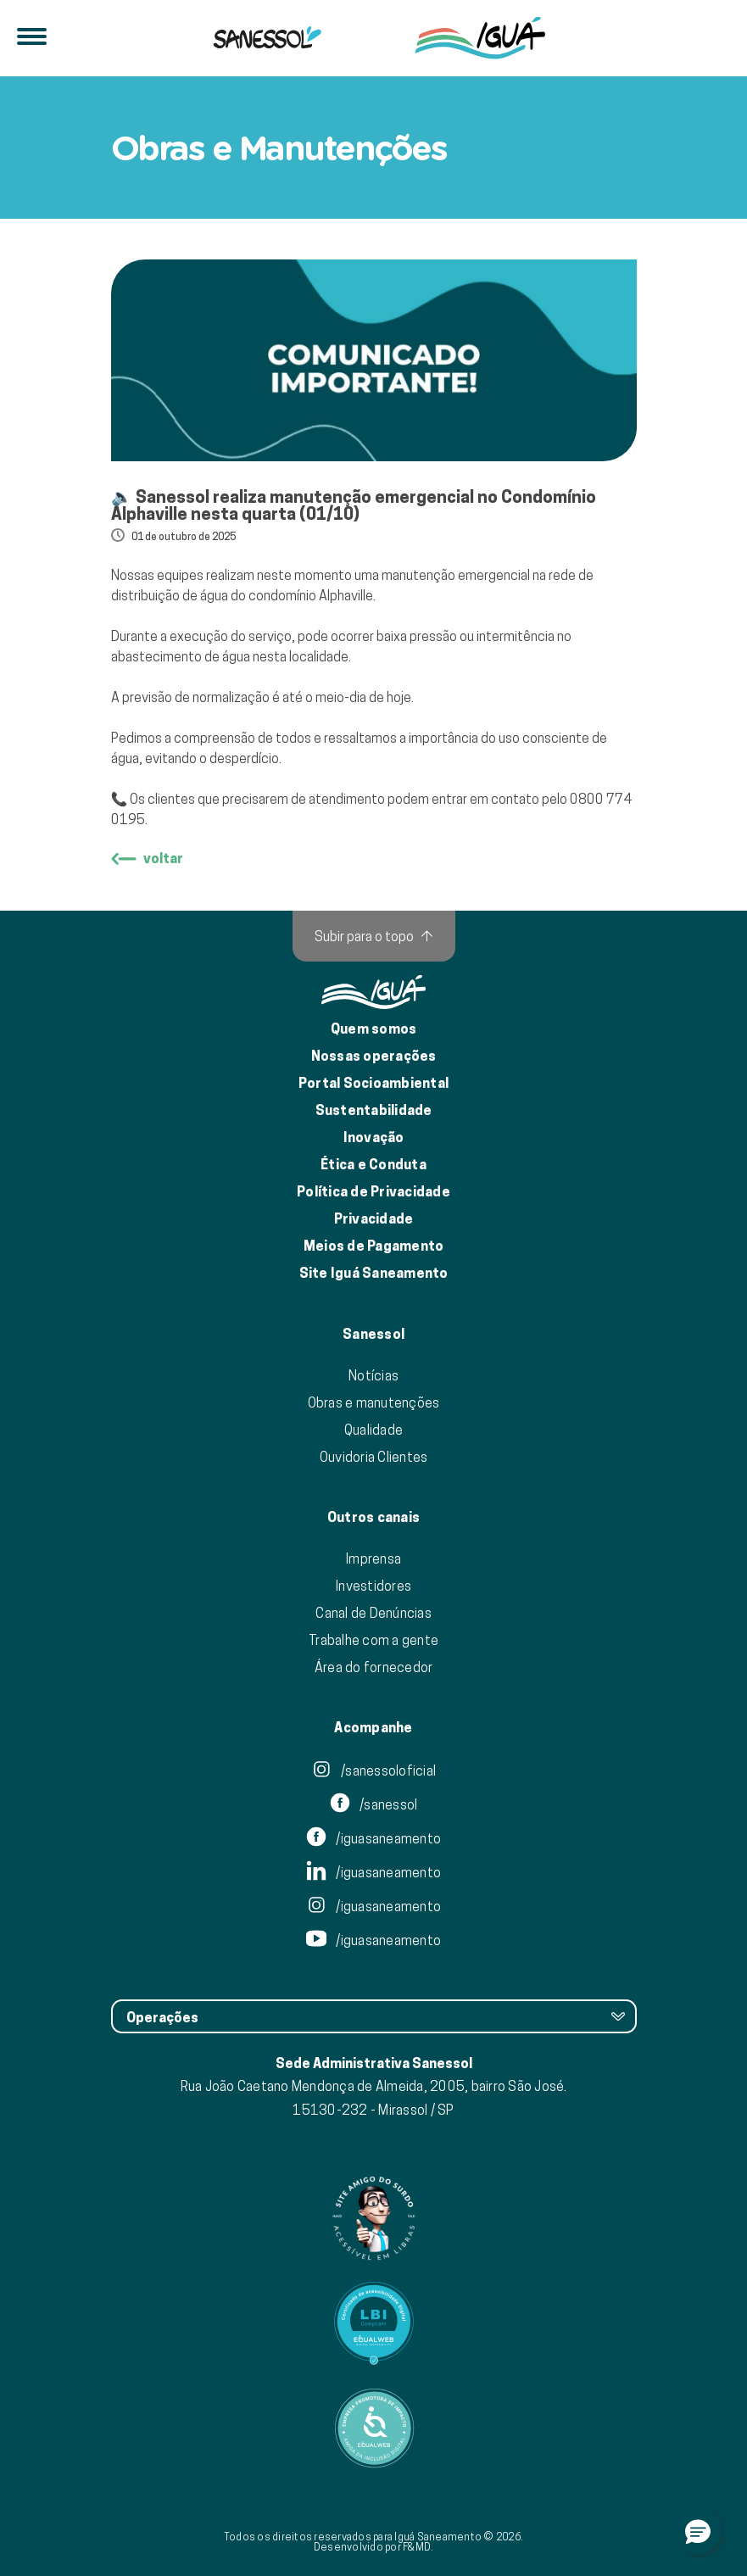 The height and width of the screenshot is (2576, 747). What do you see at coordinates (374, 1056) in the screenshot?
I see `Nossas operações` at bounding box center [374, 1056].